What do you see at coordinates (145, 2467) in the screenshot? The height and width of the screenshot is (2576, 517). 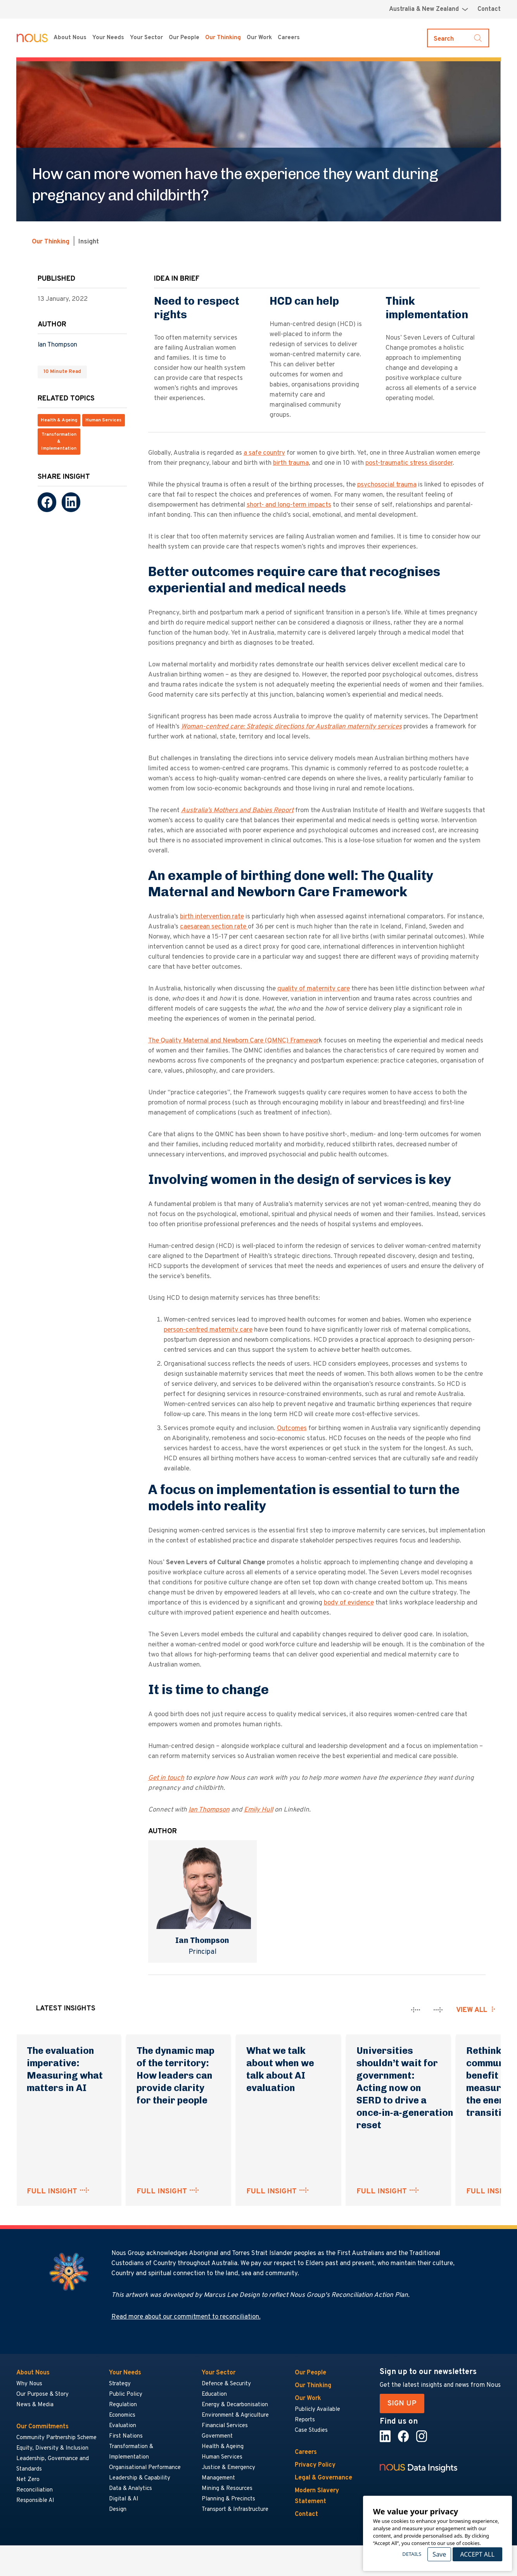 I see `Organisational Performance` at bounding box center [145, 2467].